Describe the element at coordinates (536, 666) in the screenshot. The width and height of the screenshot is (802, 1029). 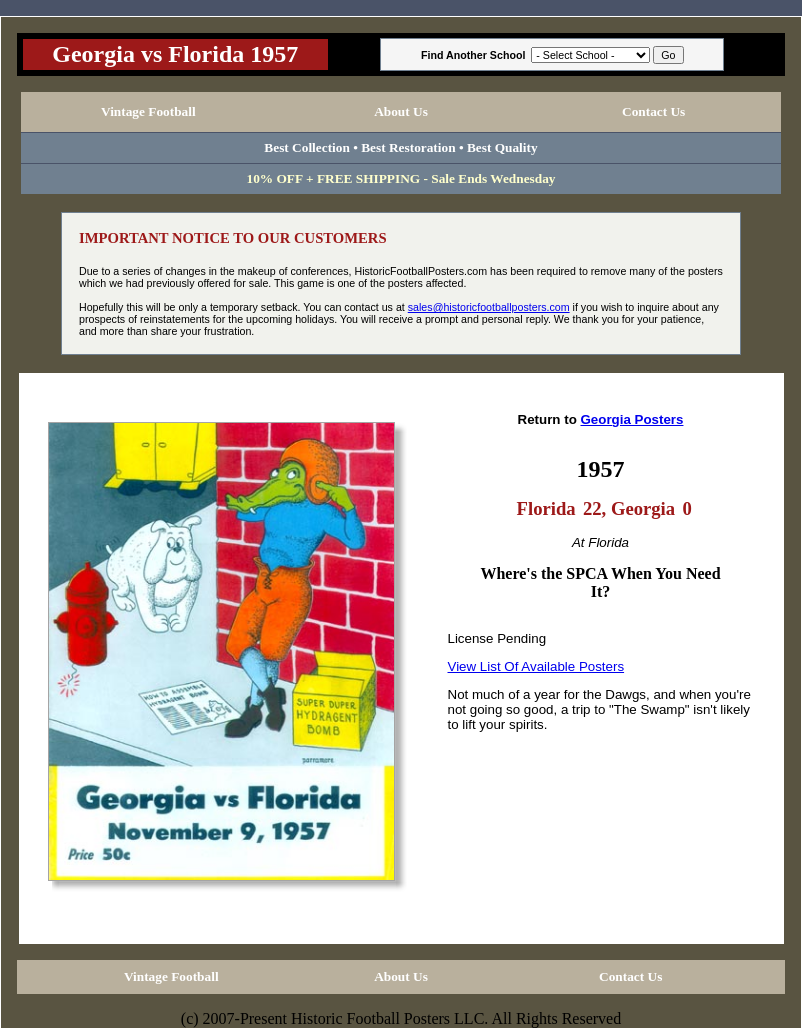
I see `View List Of Available Posters` at that location.